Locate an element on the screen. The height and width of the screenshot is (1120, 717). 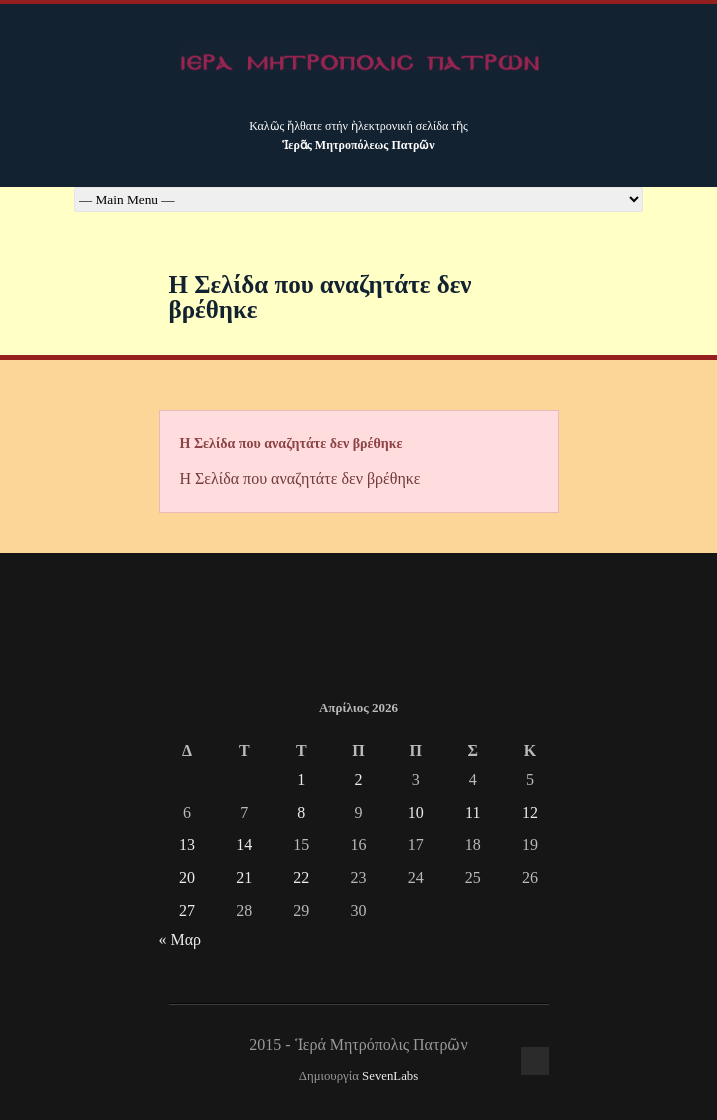
8 [Τα άρθρα δημοσιεύτηκαν την 8 April 2026] is located at coordinates (301, 812).